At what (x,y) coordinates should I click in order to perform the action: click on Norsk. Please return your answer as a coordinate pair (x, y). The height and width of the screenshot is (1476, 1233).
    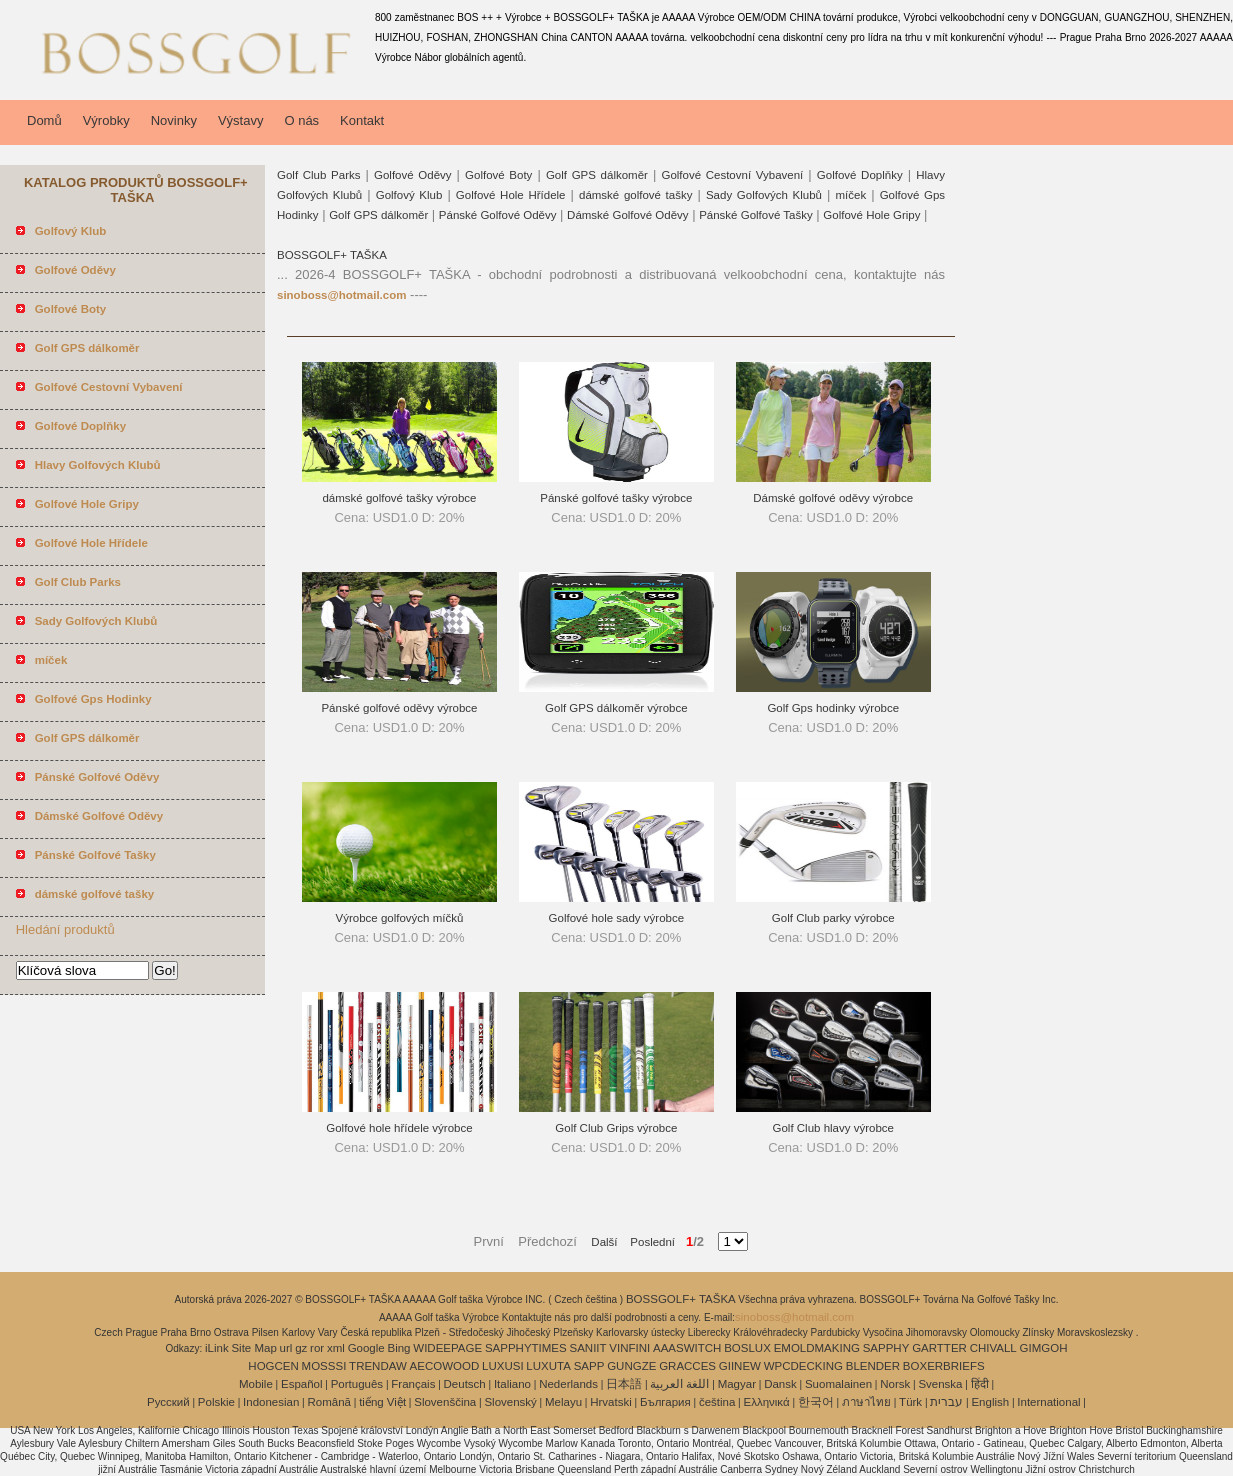
    Looking at the image, I should click on (895, 1384).